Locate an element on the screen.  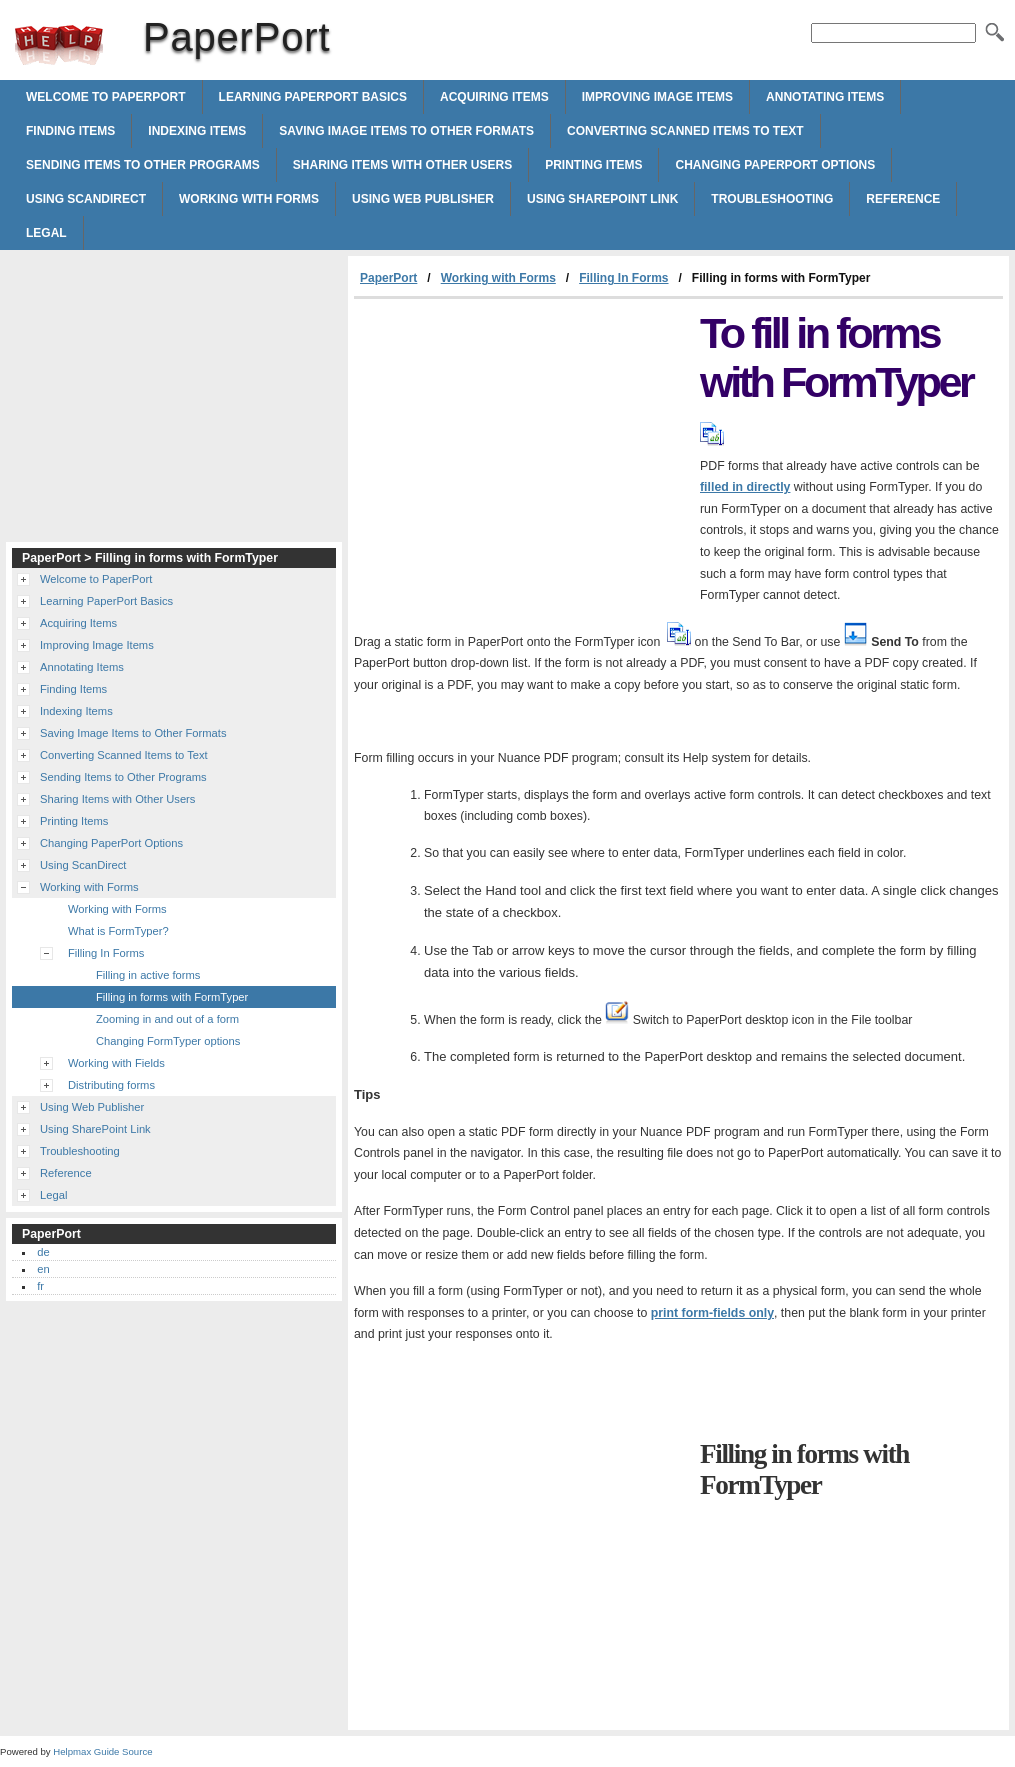
Filling in active forms is located at coordinates (148, 975).